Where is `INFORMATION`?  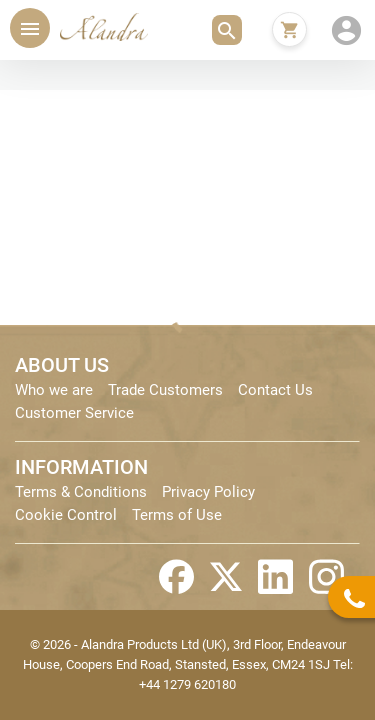
INFORMATION is located at coordinates (81, 467).